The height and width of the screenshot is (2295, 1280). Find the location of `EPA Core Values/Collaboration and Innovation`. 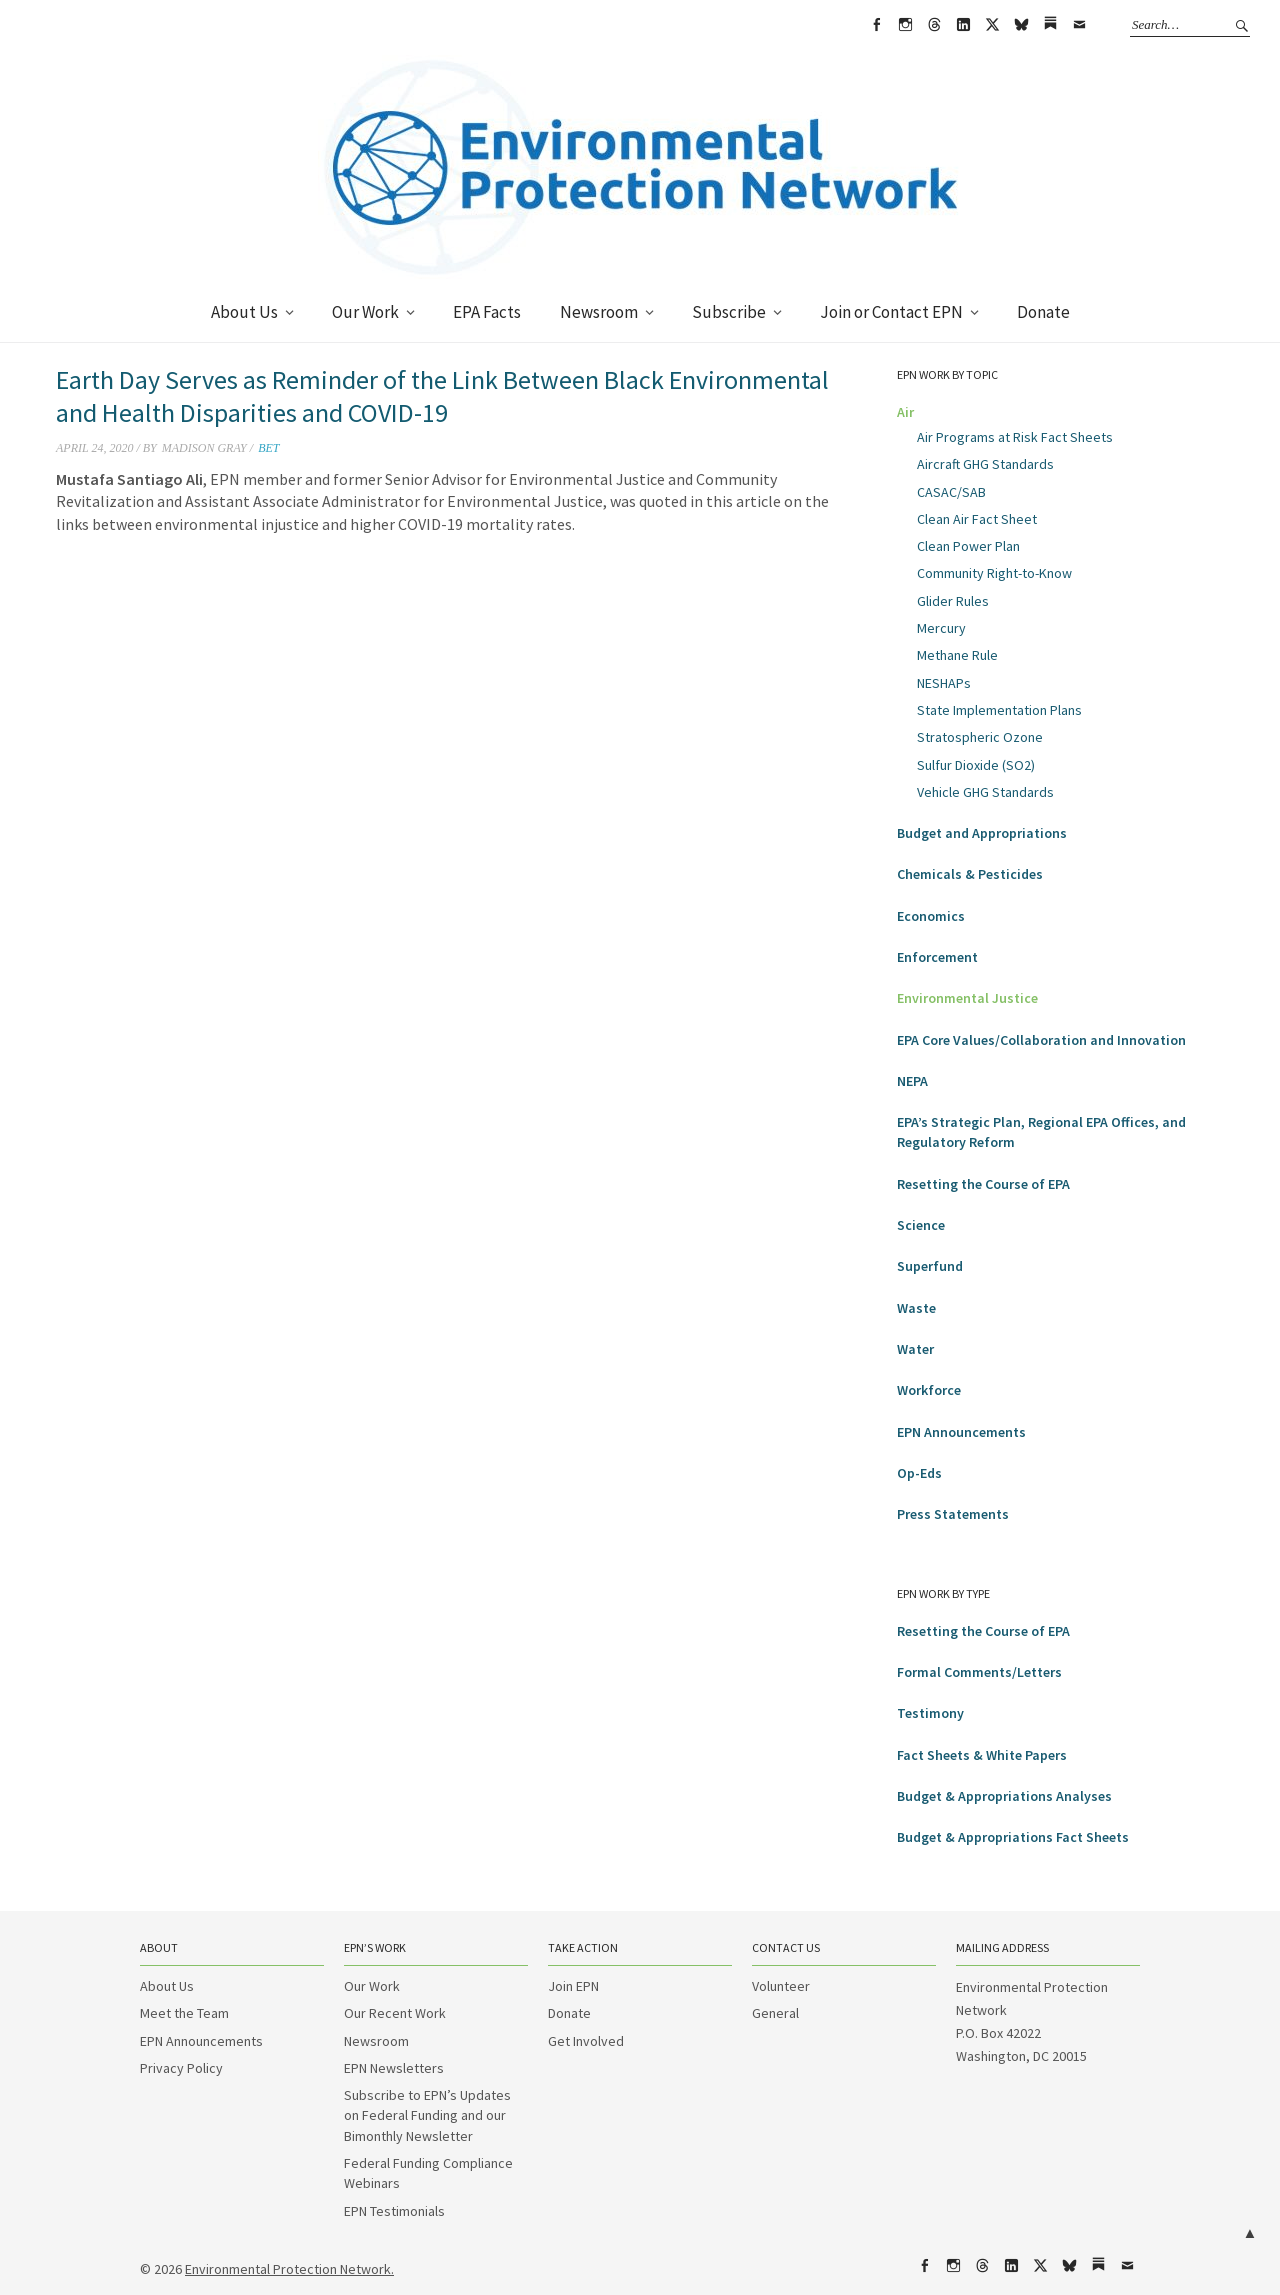

EPA Core Values/Collaboration and Innovation is located at coordinates (1041, 1040).